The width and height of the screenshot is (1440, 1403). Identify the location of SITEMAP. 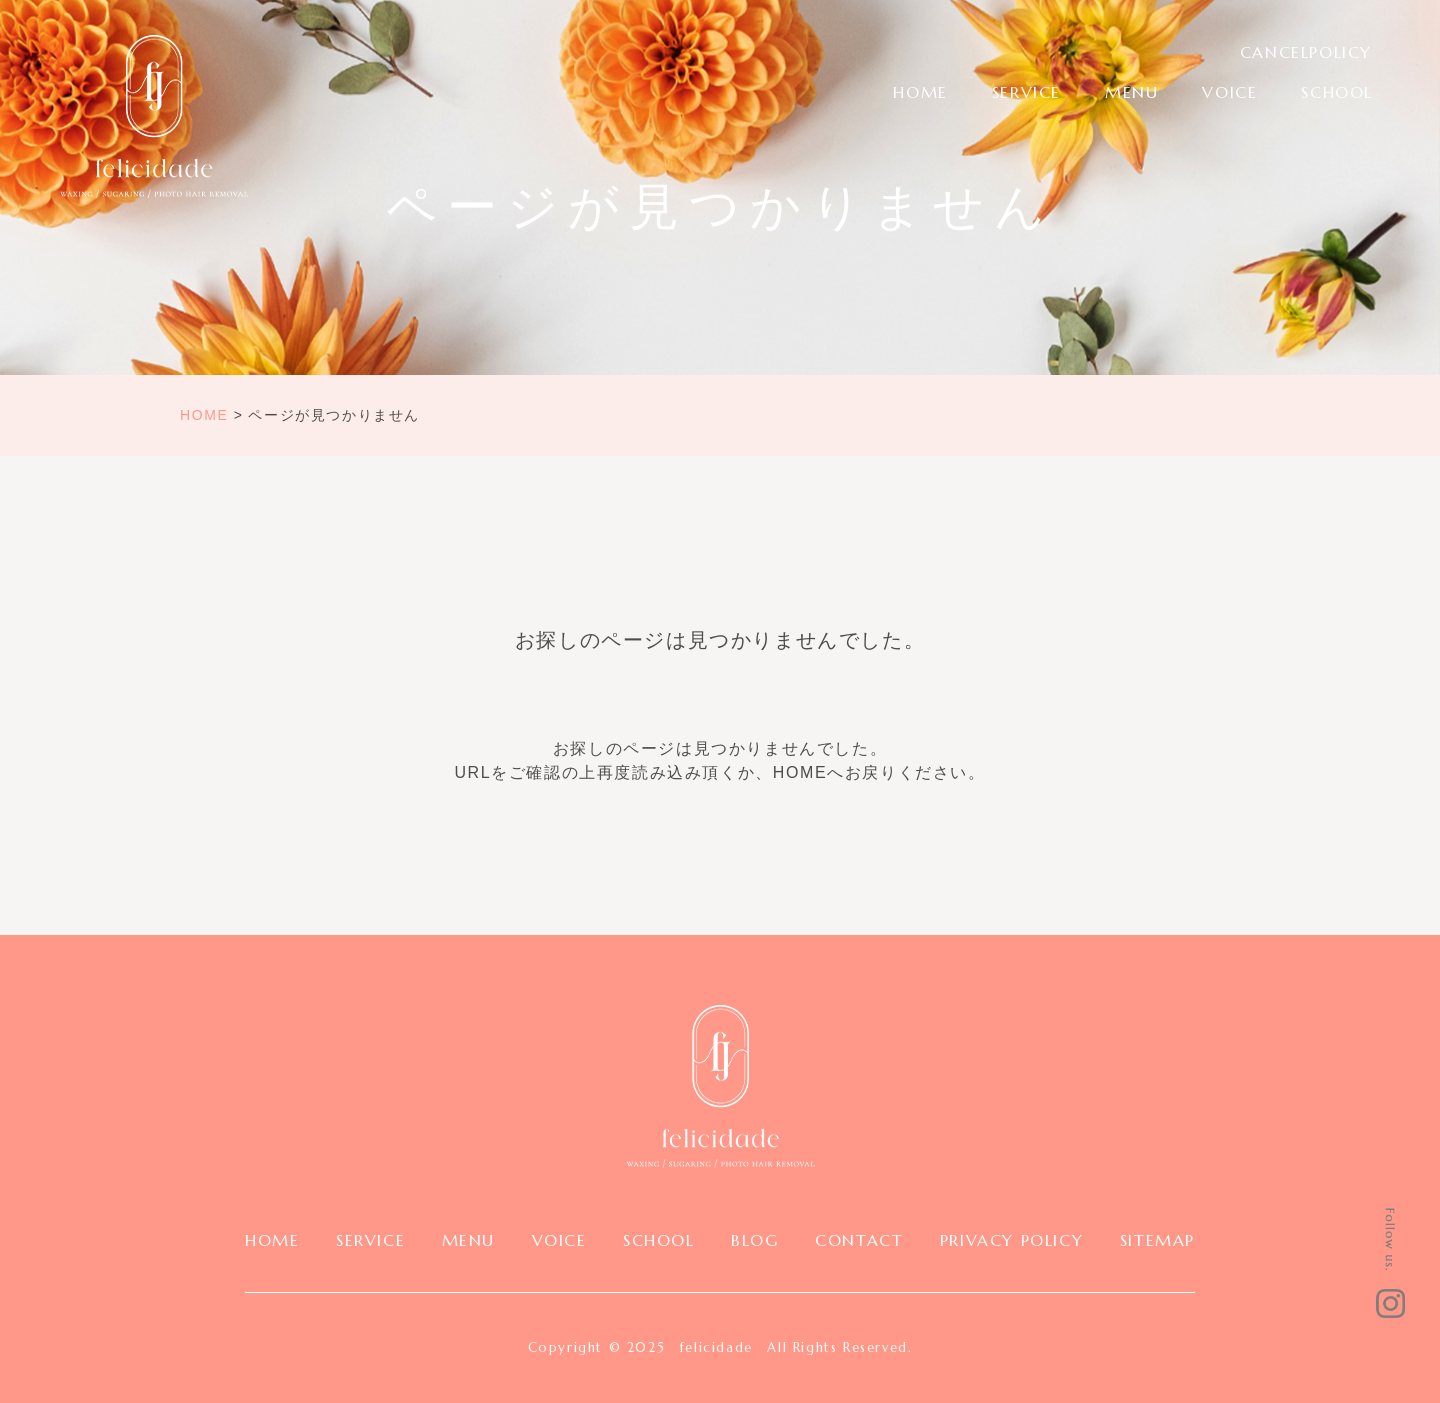
(1157, 1240).